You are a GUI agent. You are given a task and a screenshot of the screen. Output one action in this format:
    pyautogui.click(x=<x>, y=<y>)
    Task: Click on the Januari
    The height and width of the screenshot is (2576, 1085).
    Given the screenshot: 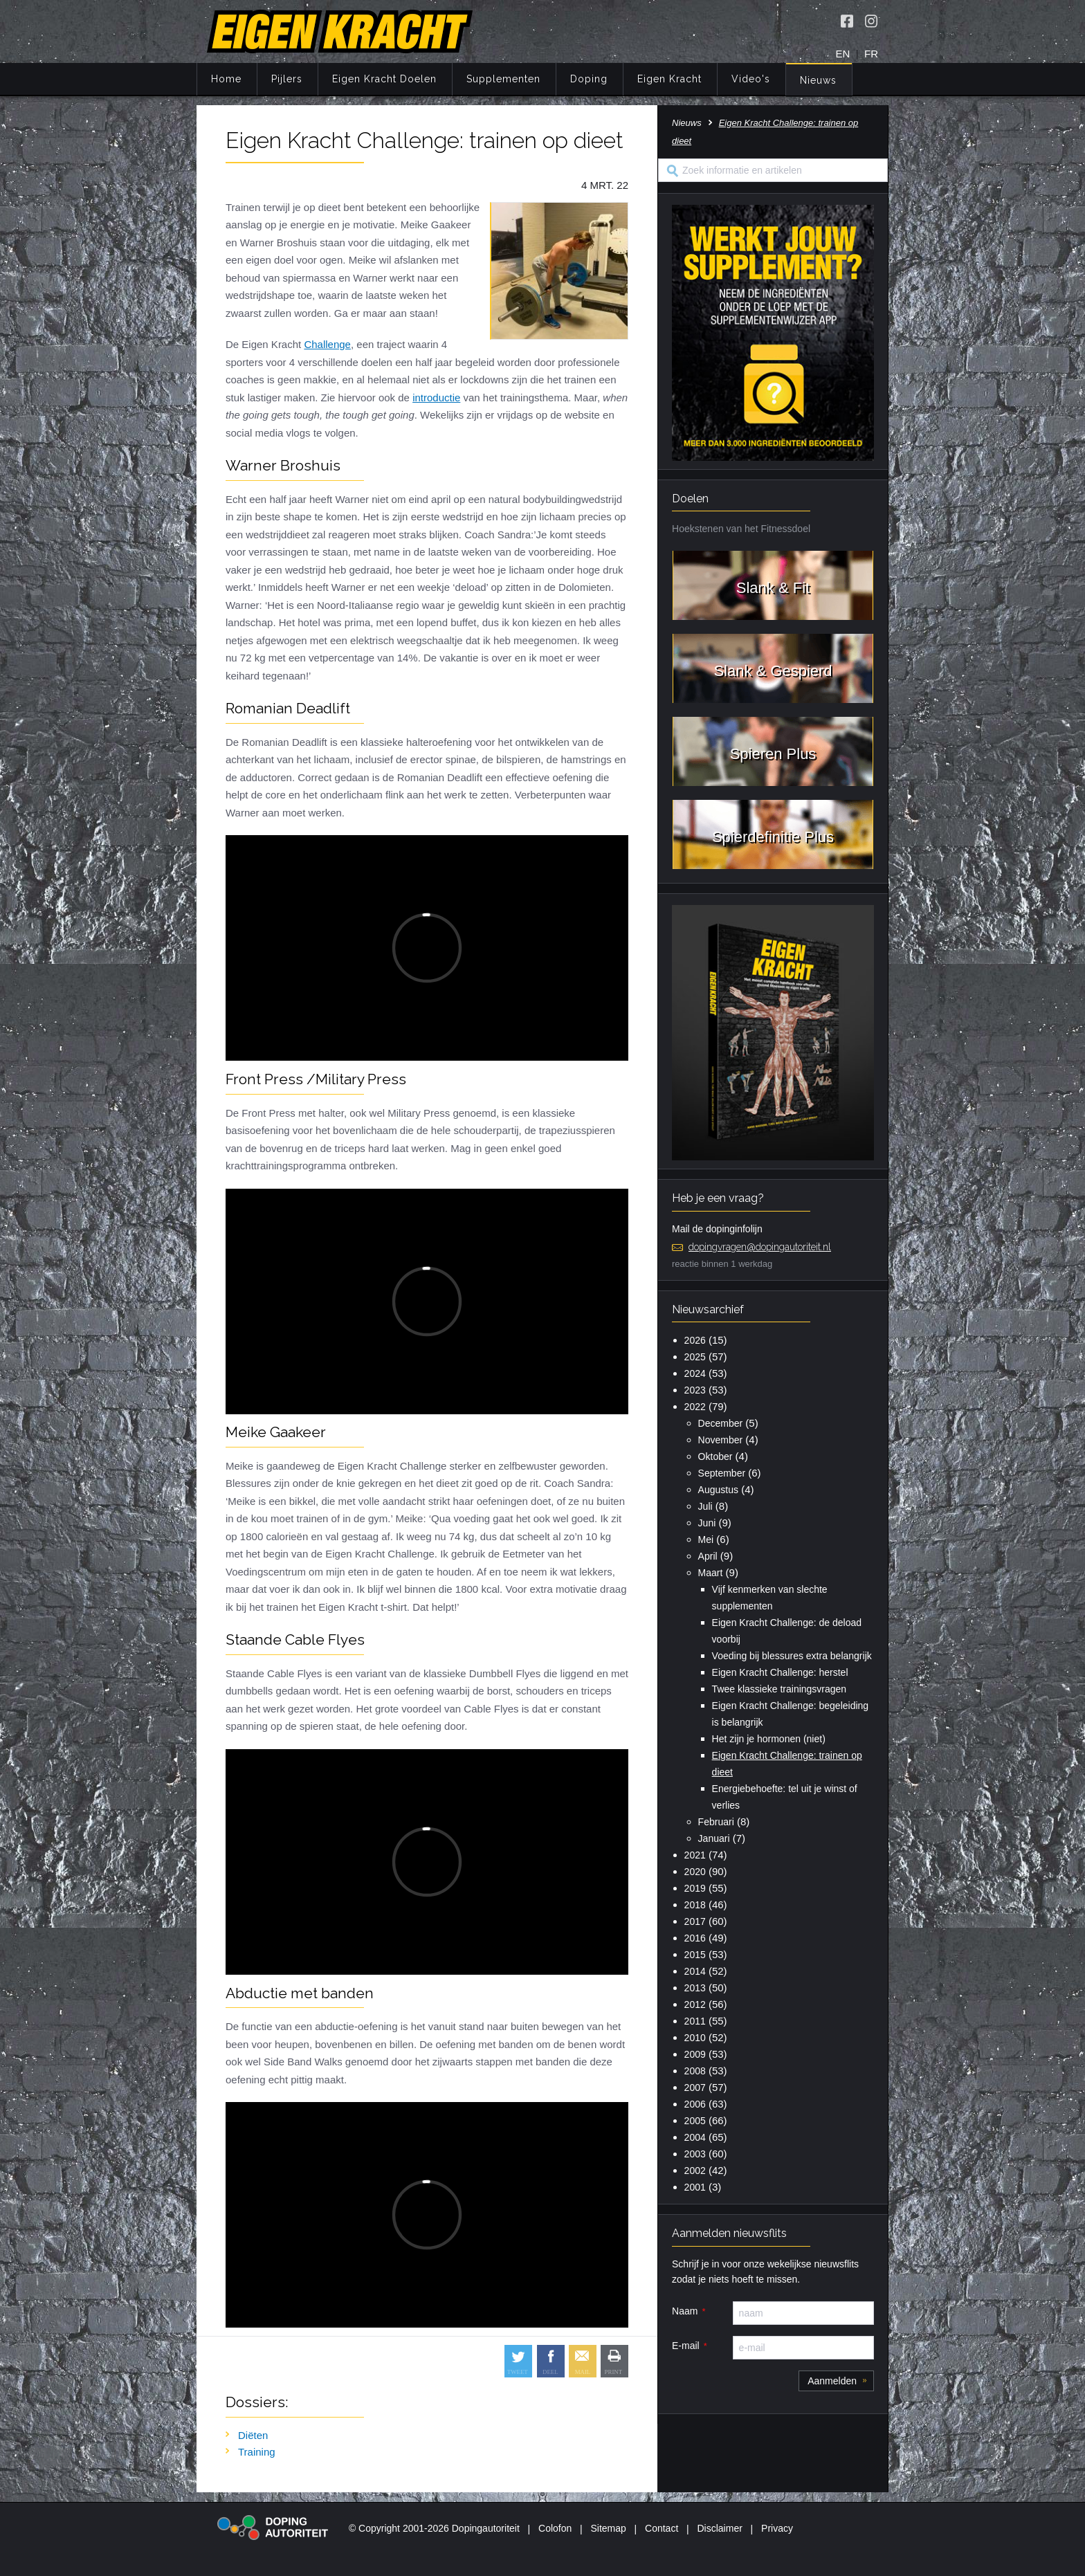 What is the action you would take?
    pyautogui.click(x=714, y=1838)
    